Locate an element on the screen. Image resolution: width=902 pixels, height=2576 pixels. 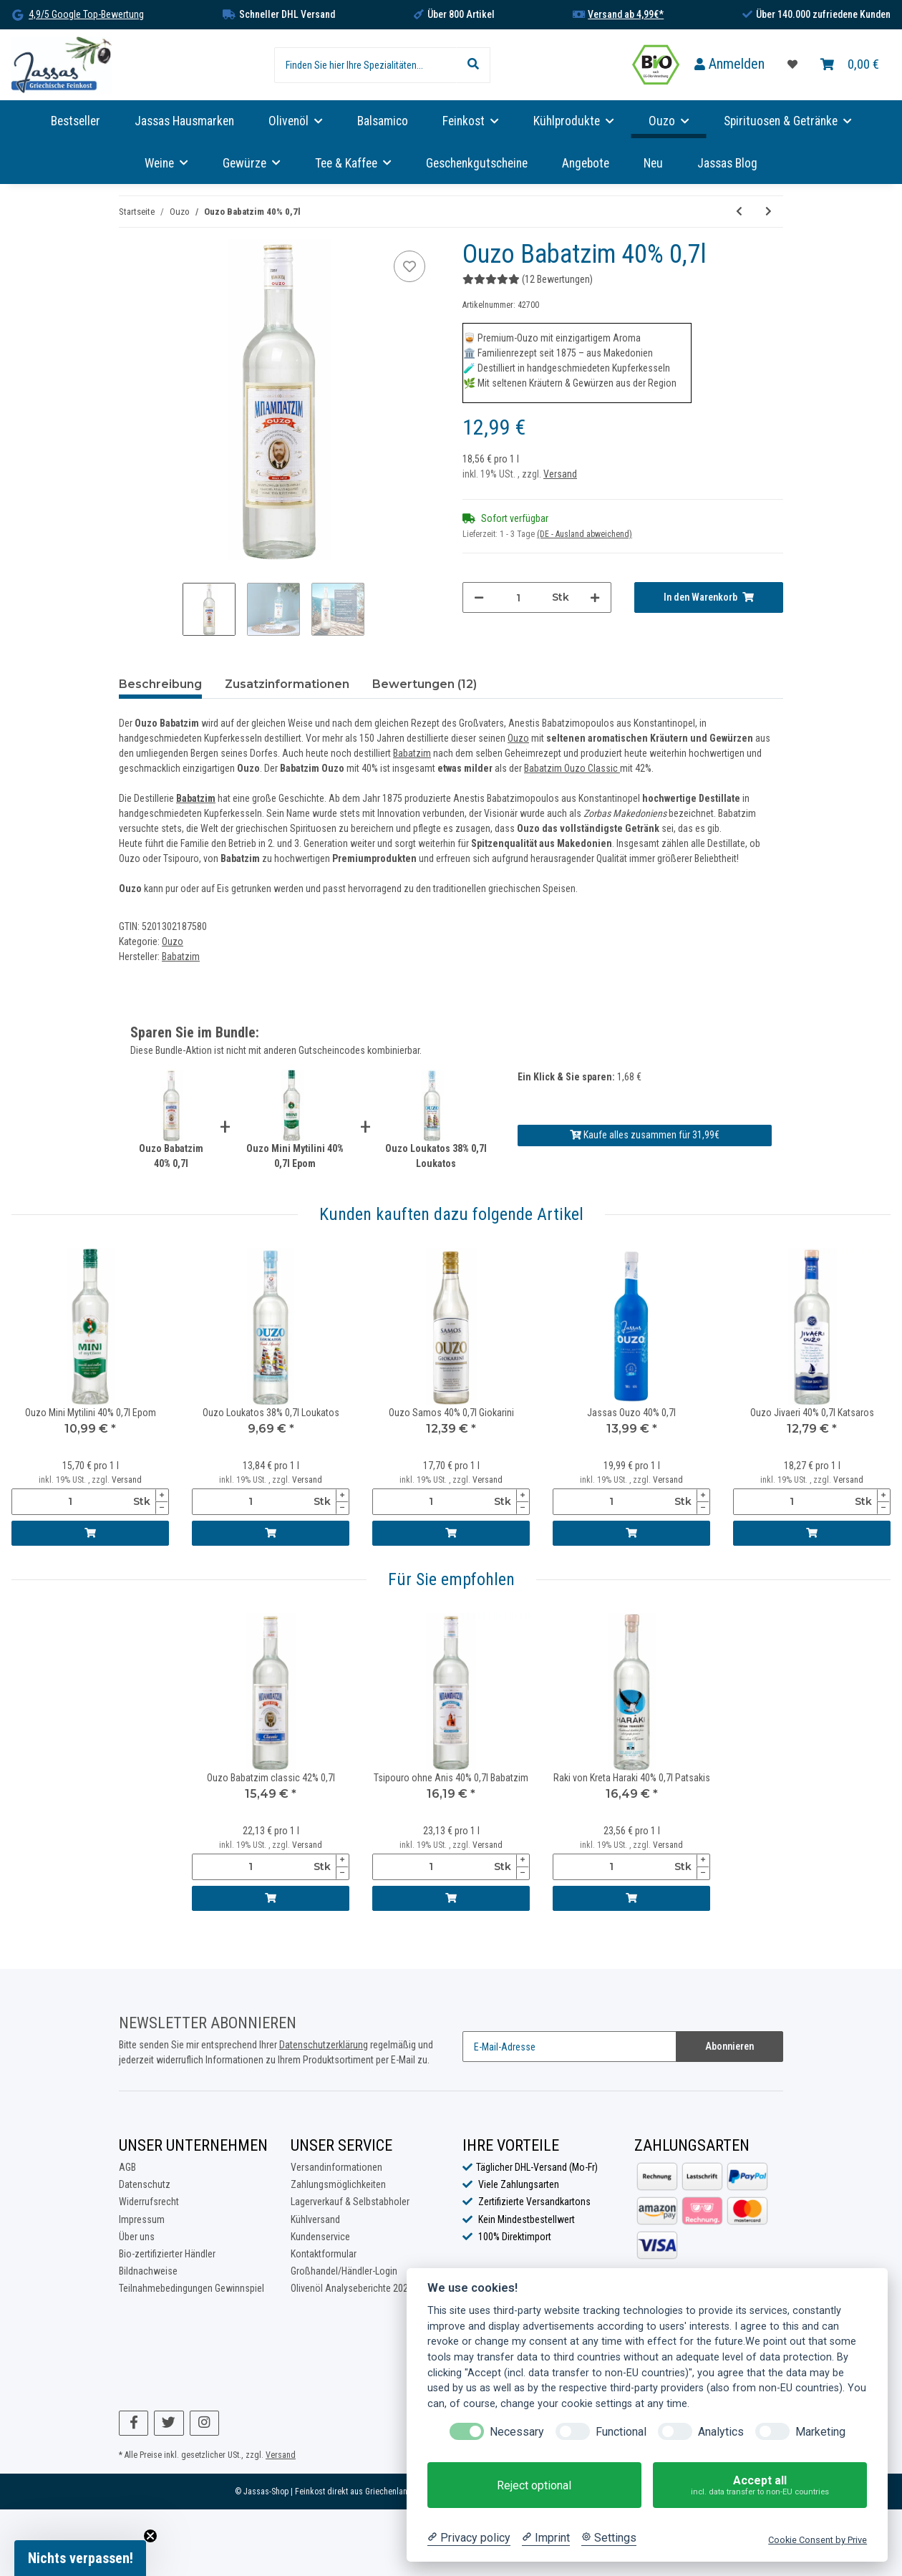
[Auf die Favoritenliste] is located at coordinates (409, 266).